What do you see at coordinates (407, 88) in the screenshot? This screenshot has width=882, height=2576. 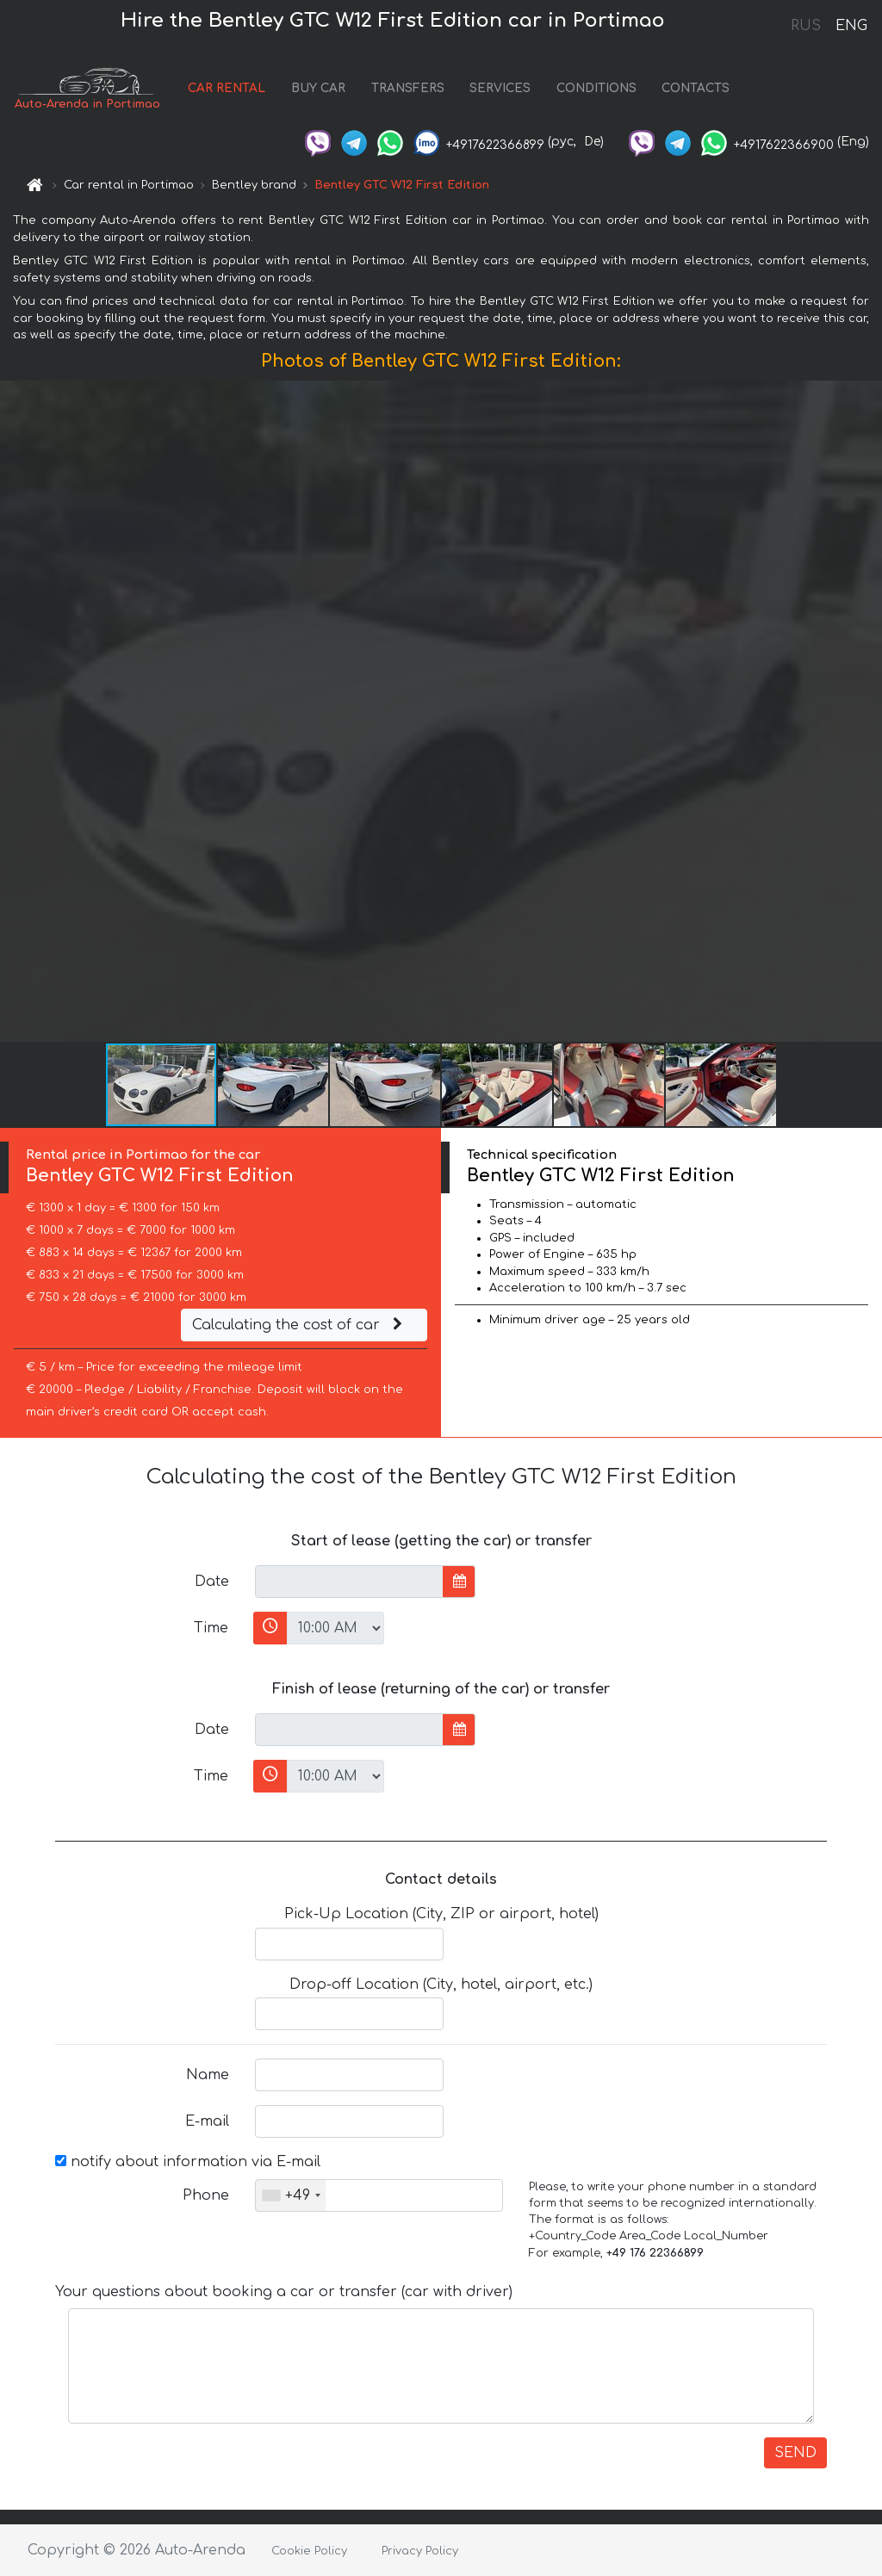 I see `TRANSFERS` at bounding box center [407, 88].